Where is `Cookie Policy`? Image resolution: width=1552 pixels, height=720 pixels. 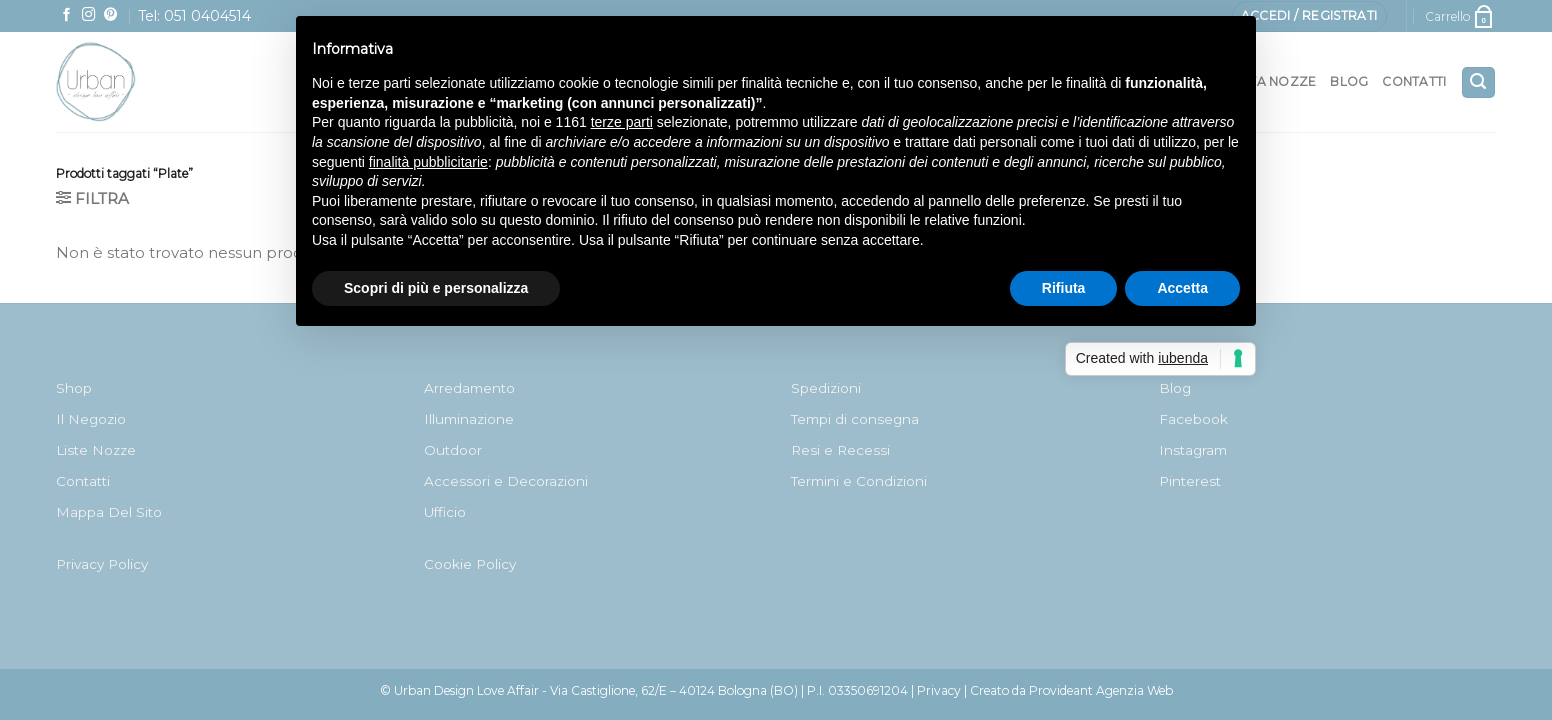
Cookie Policy is located at coordinates (470, 564).